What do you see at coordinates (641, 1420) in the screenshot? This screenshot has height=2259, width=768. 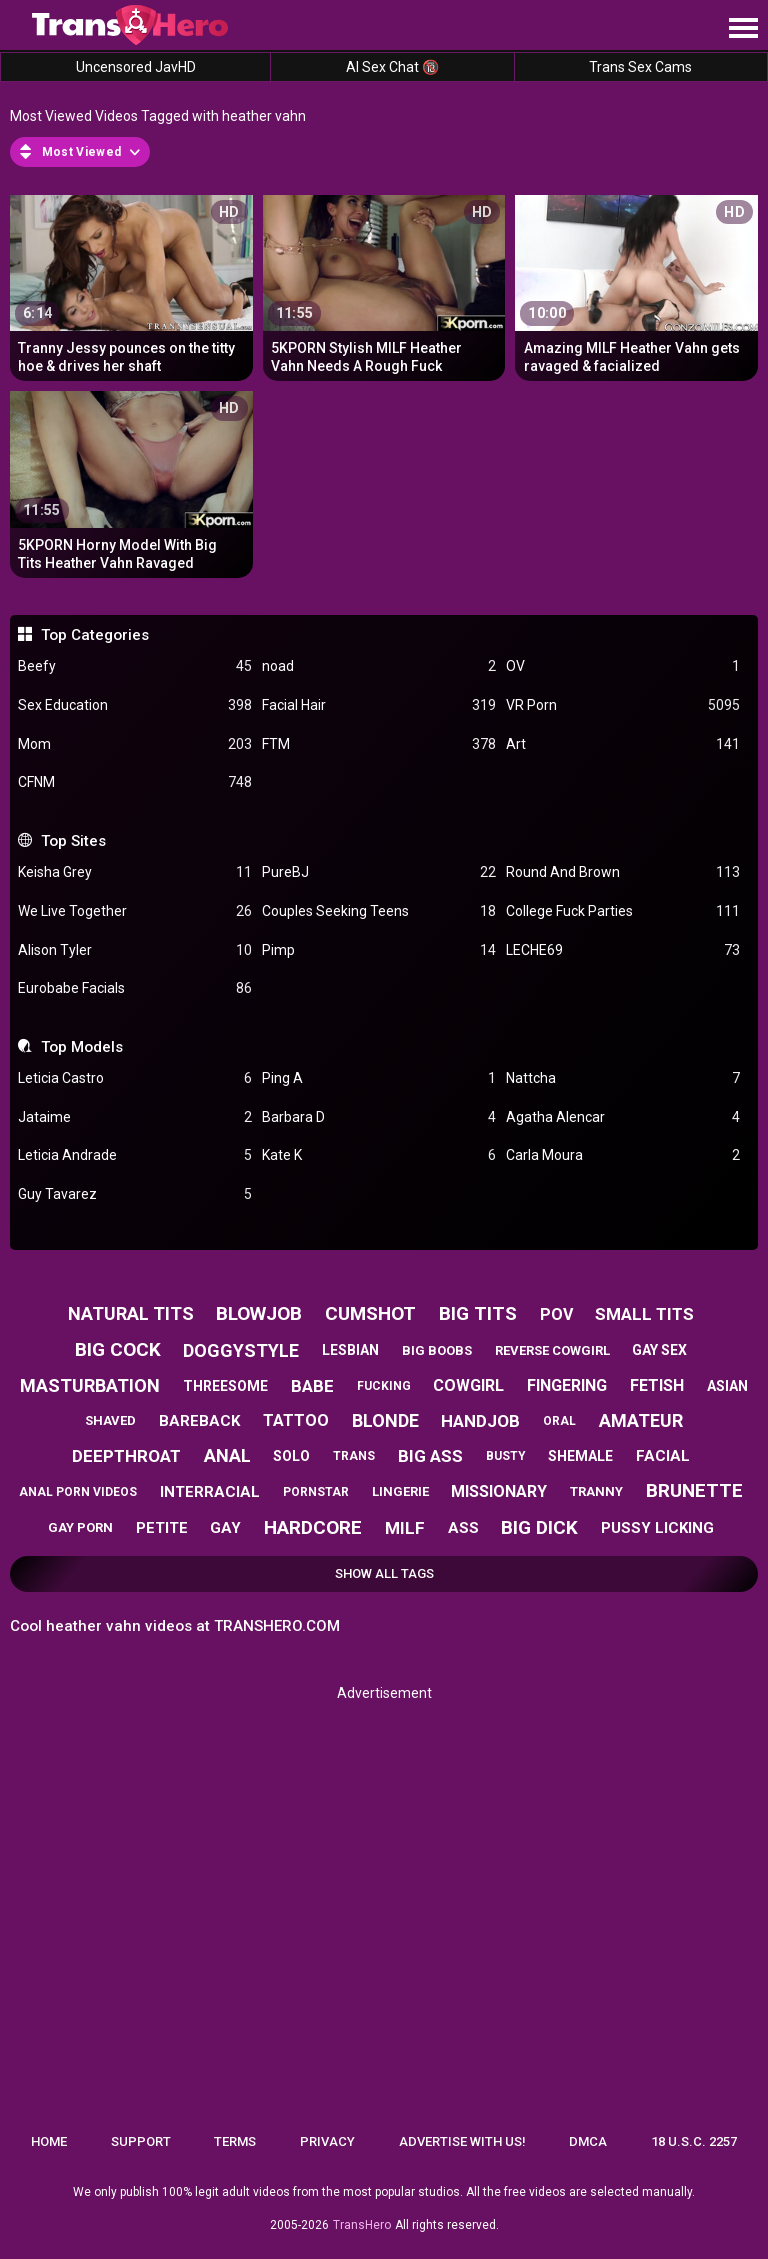 I see `amateur` at bounding box center [641, 1420].